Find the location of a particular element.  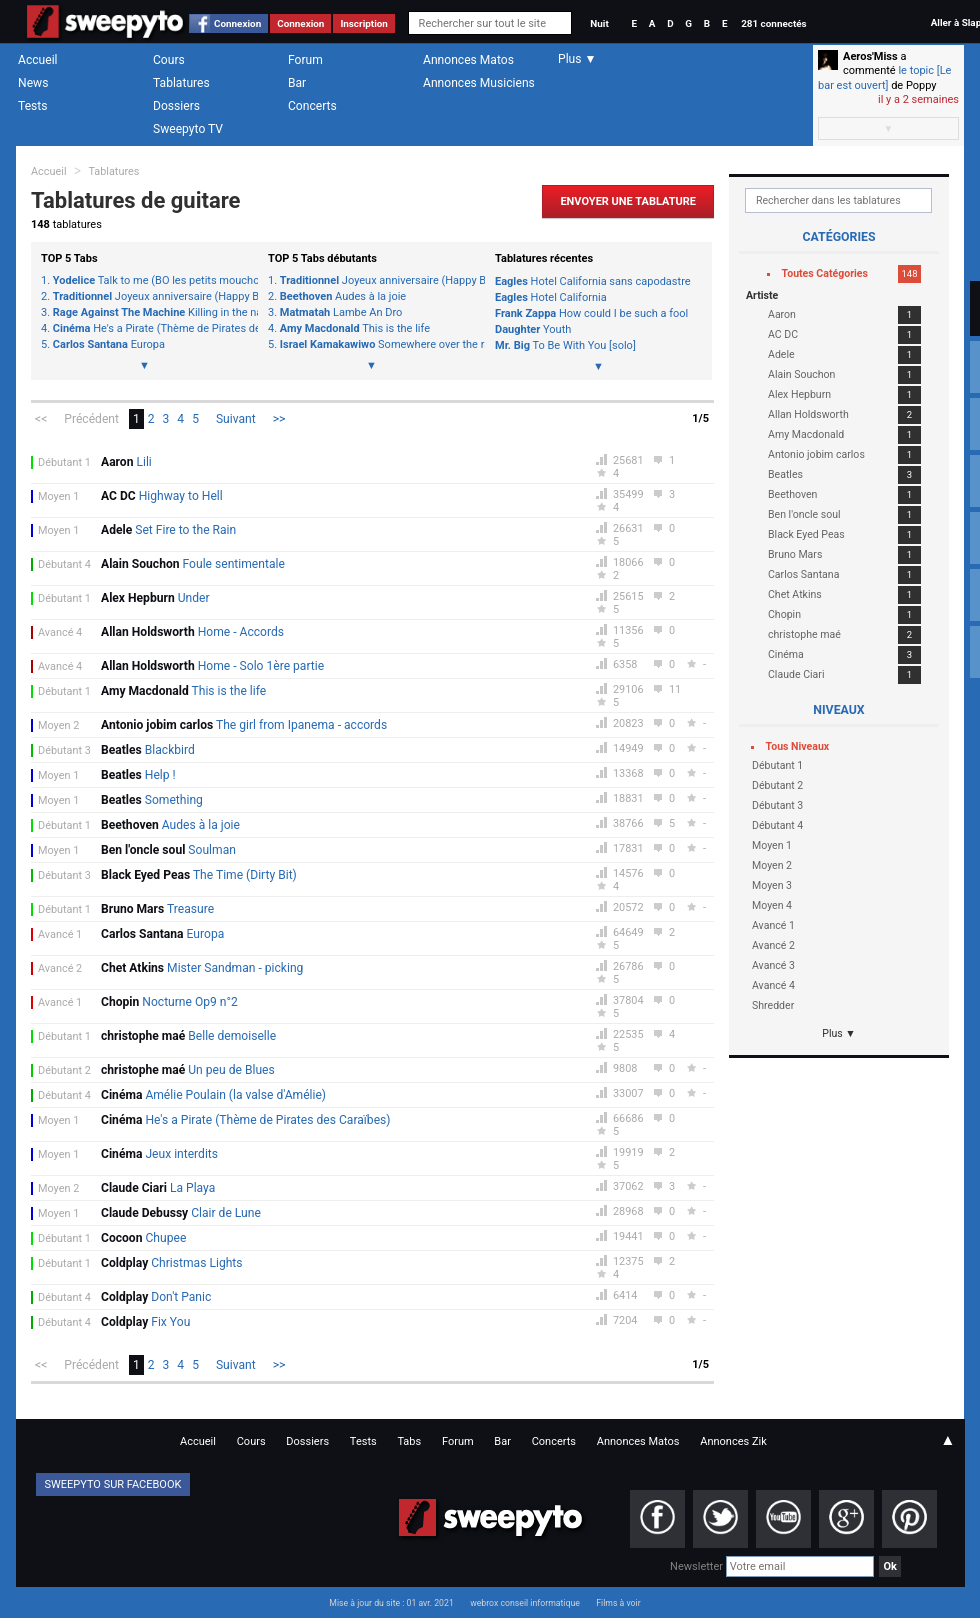

Précédent is located at coordinates (91, 419).